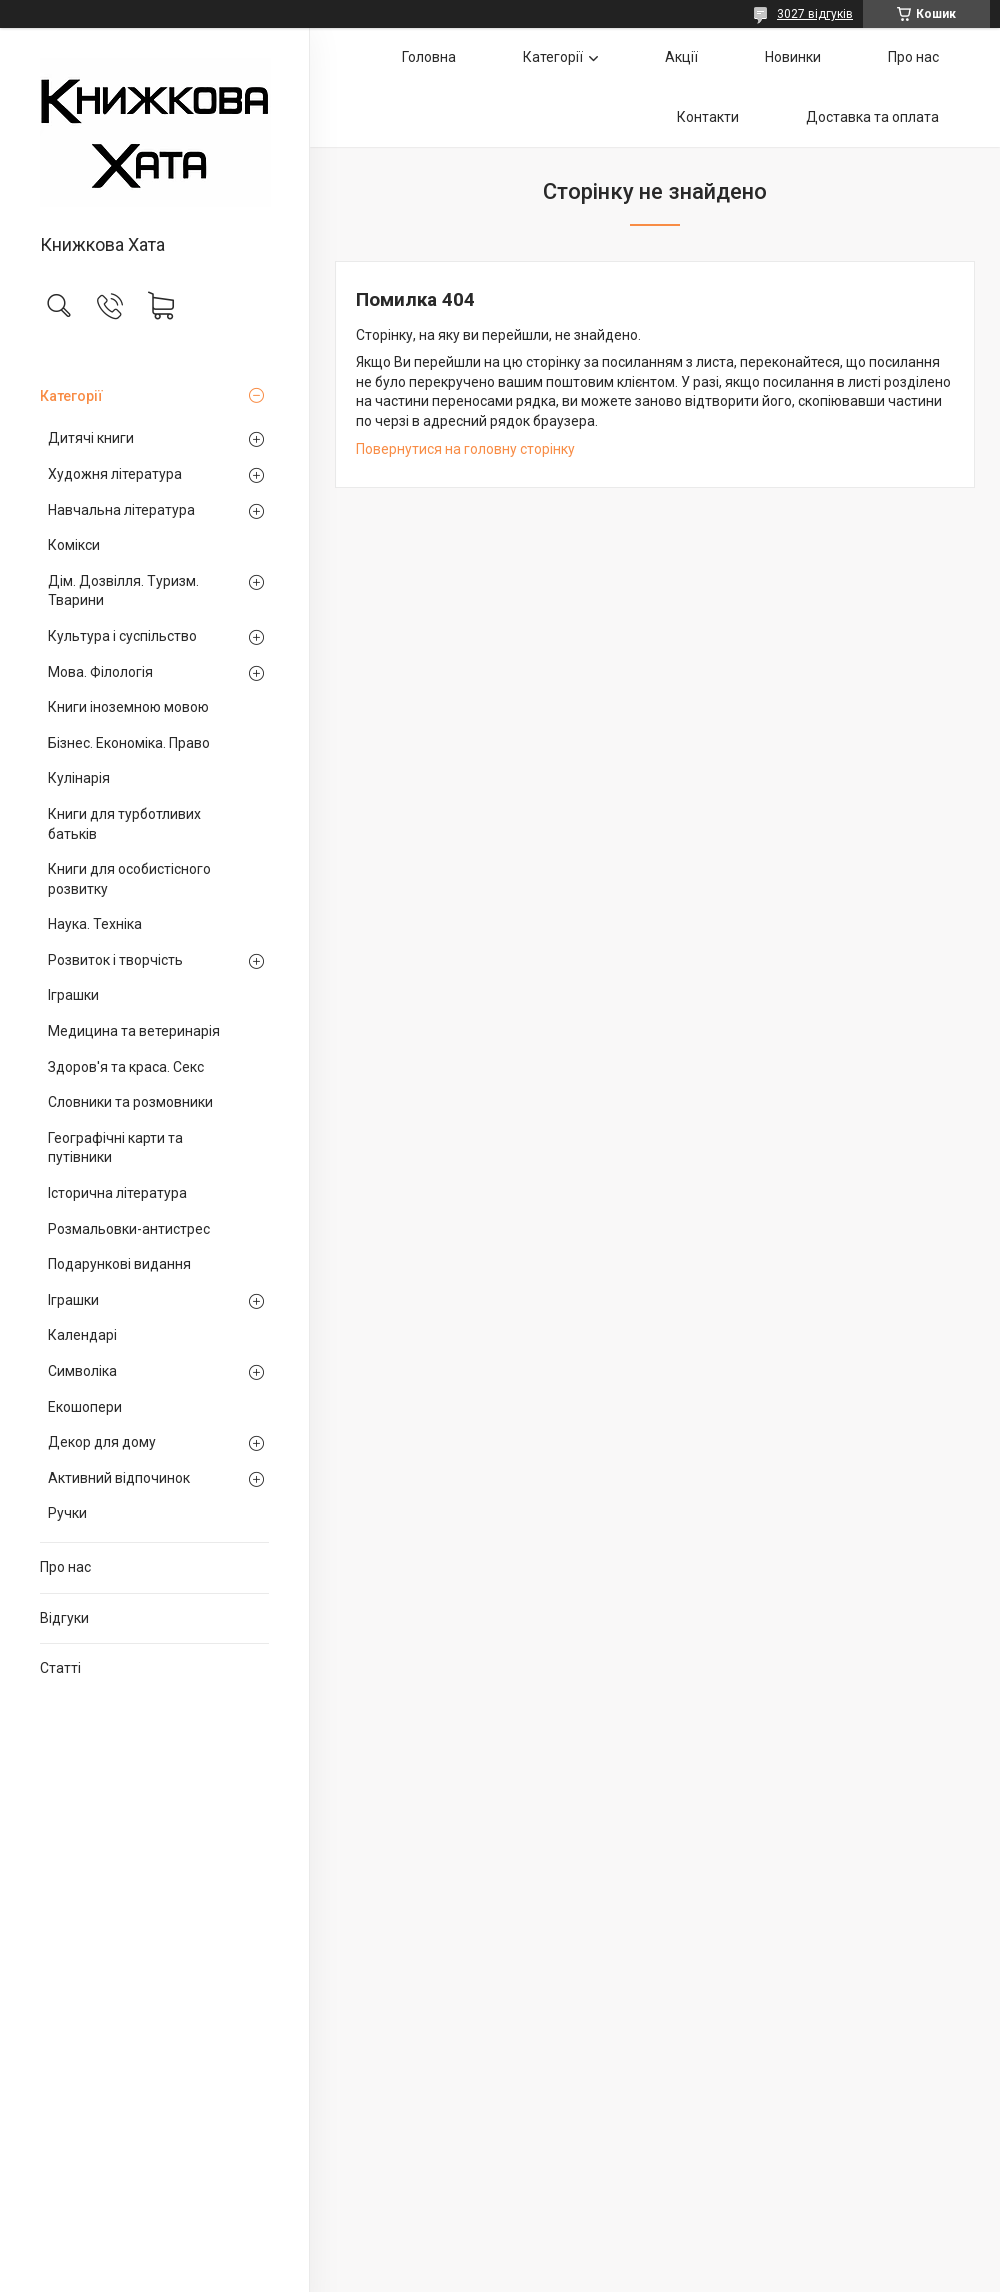  What do you see at coordinates (130, 1102) in the screenshot?
I see `Словники та розмовники` at bounding box center [130, 1102].